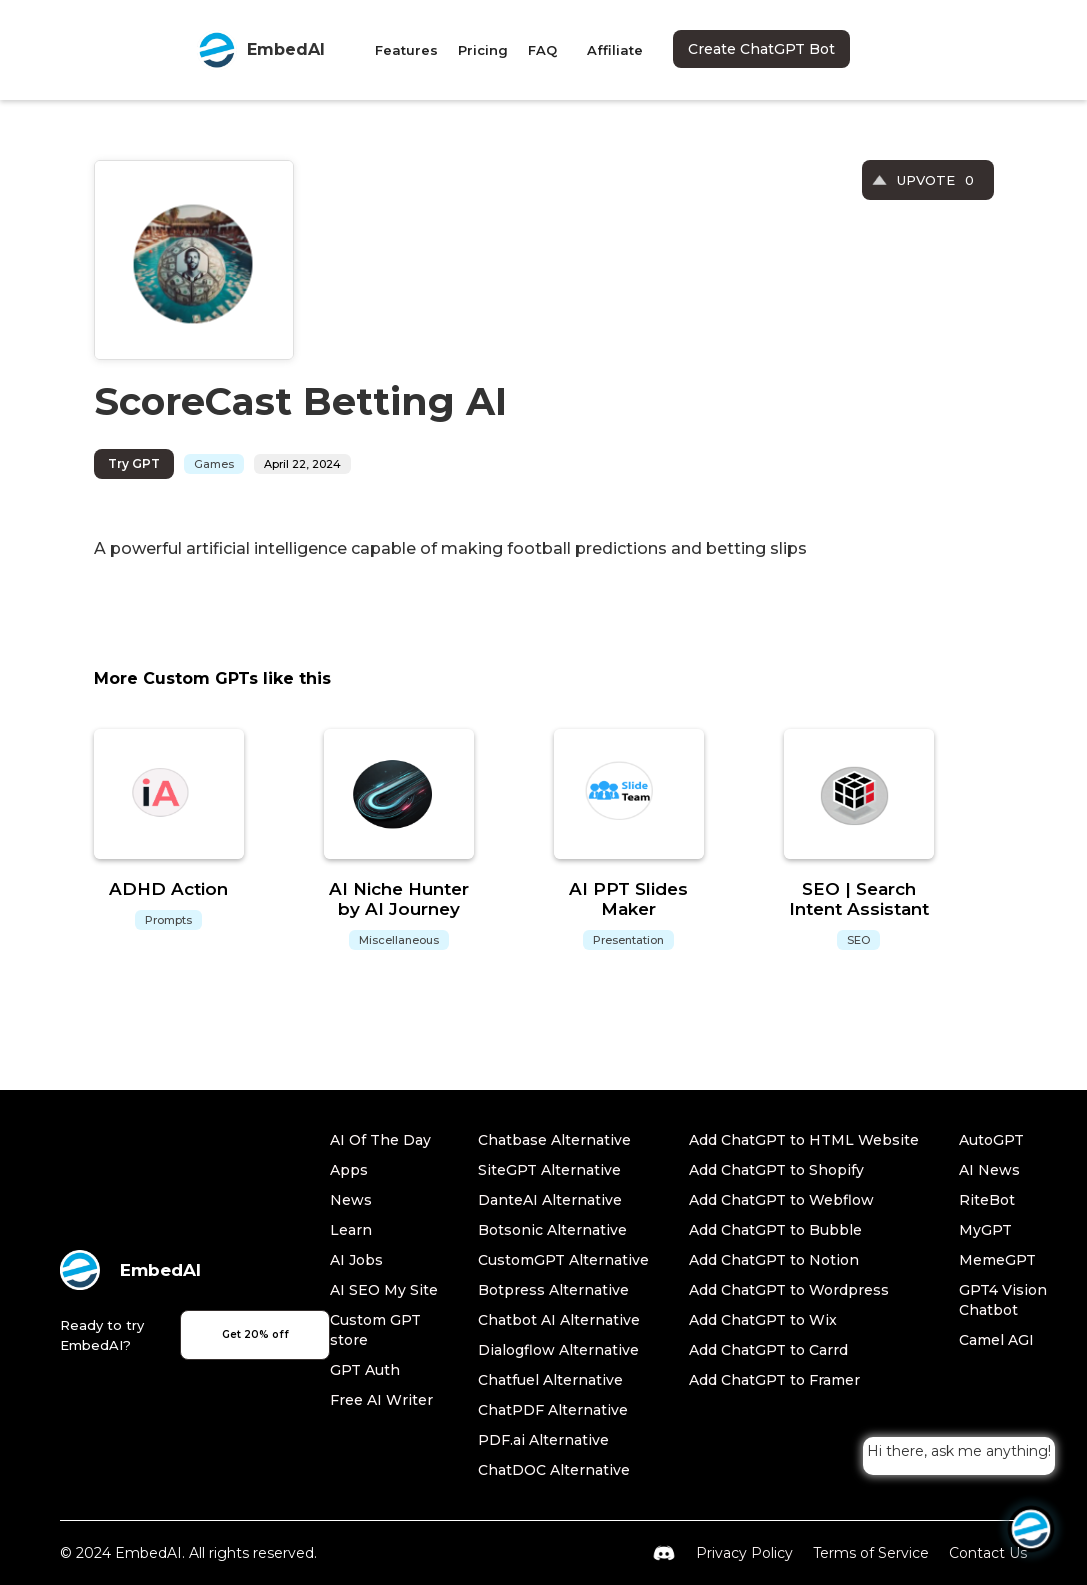 Image resolution: width=1087 pixels, height=1585 pixels. Describe the element at coordinates (550, 1380) in the screenshot. I see `Chatfuel Alternative` at that location.